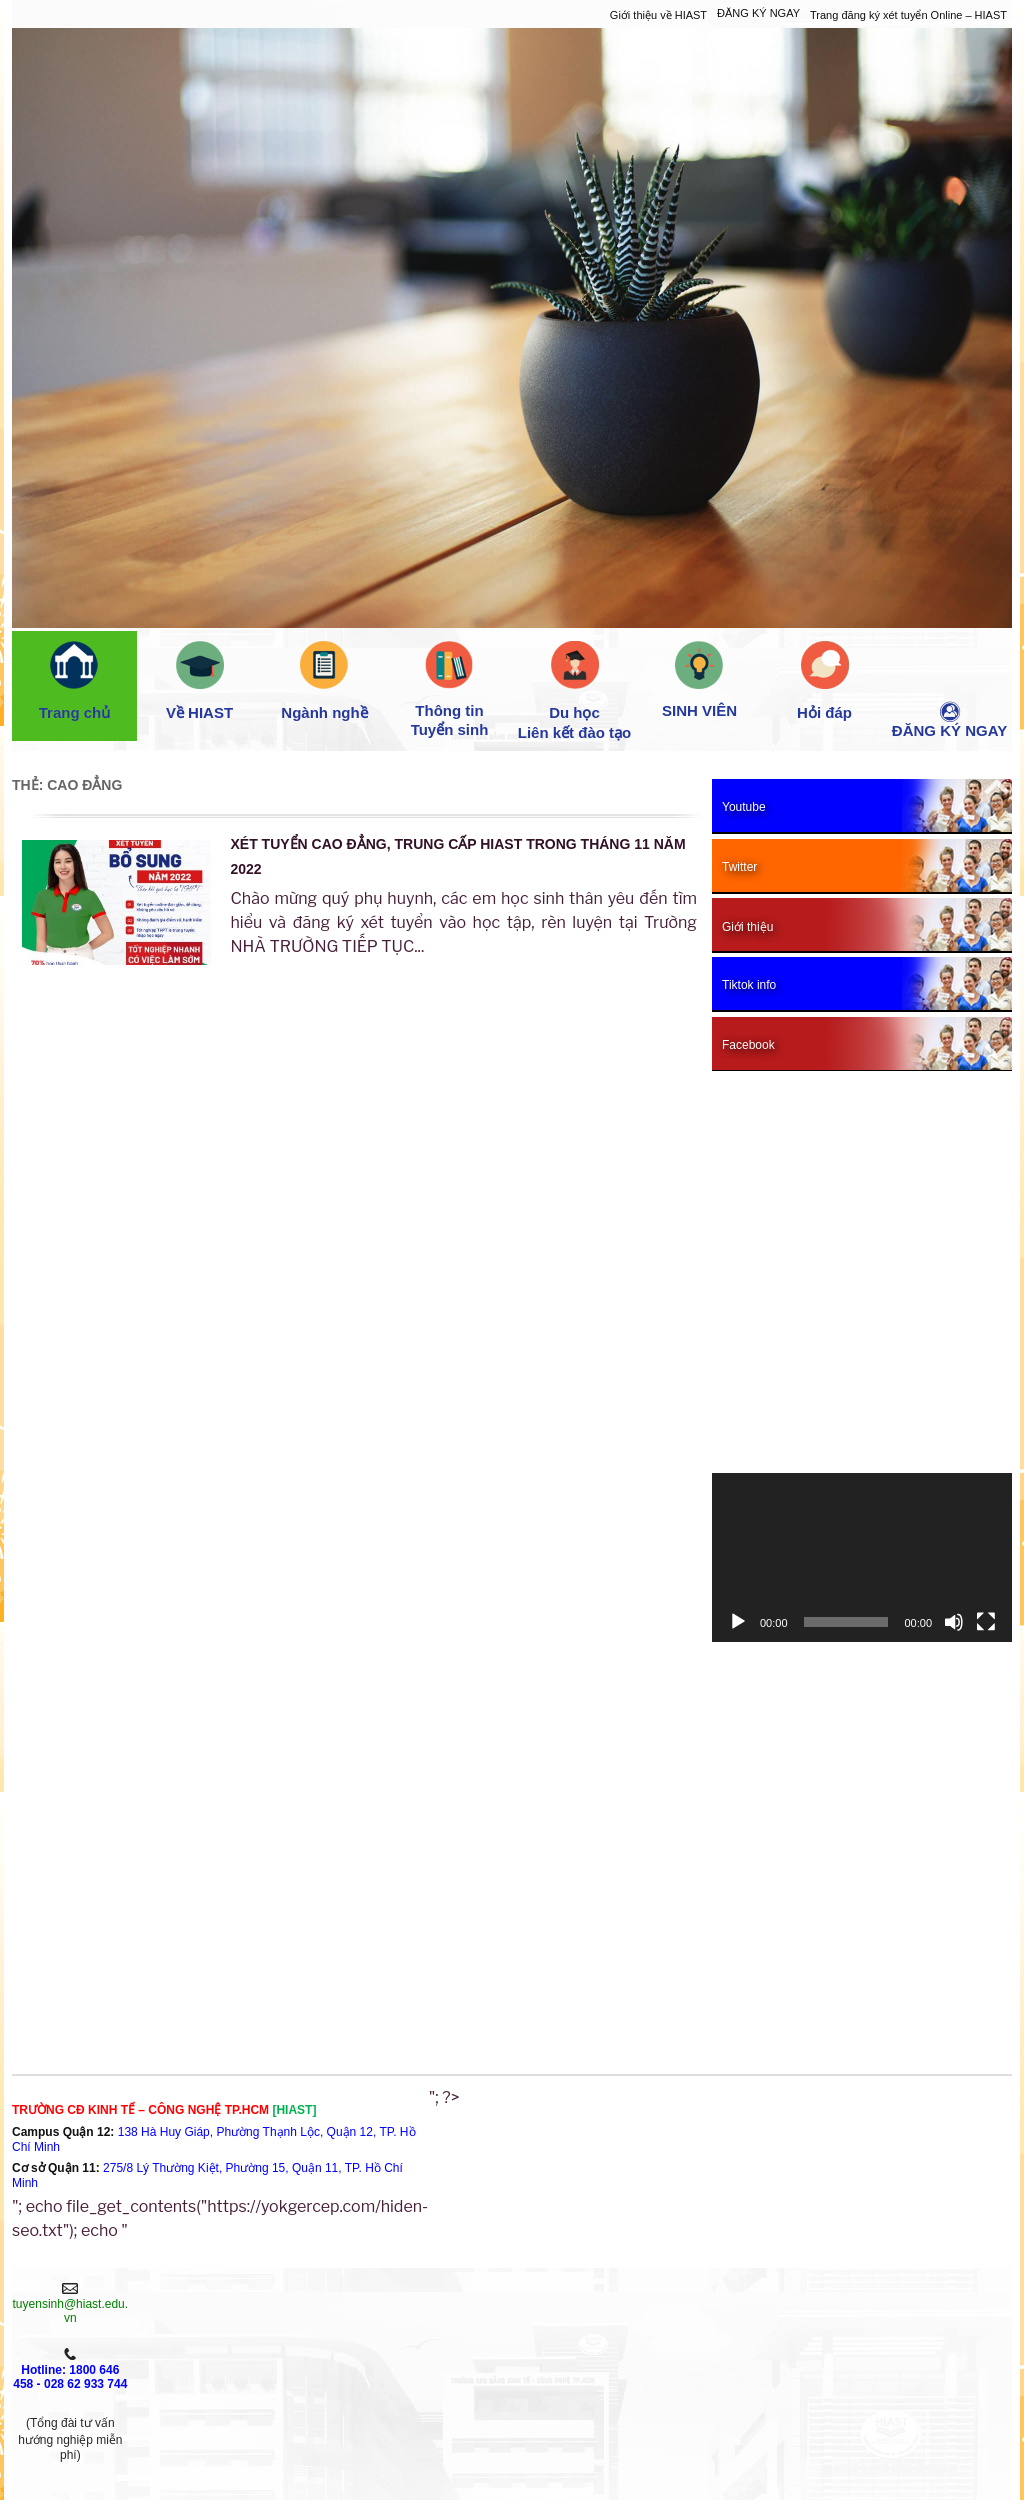 This screenshot has width=1024, height=2500. What do you see at coordinates (954, 1622) in the screenshot?
I see `[Tắt tiếng]` at bounding box center [954, 1622].